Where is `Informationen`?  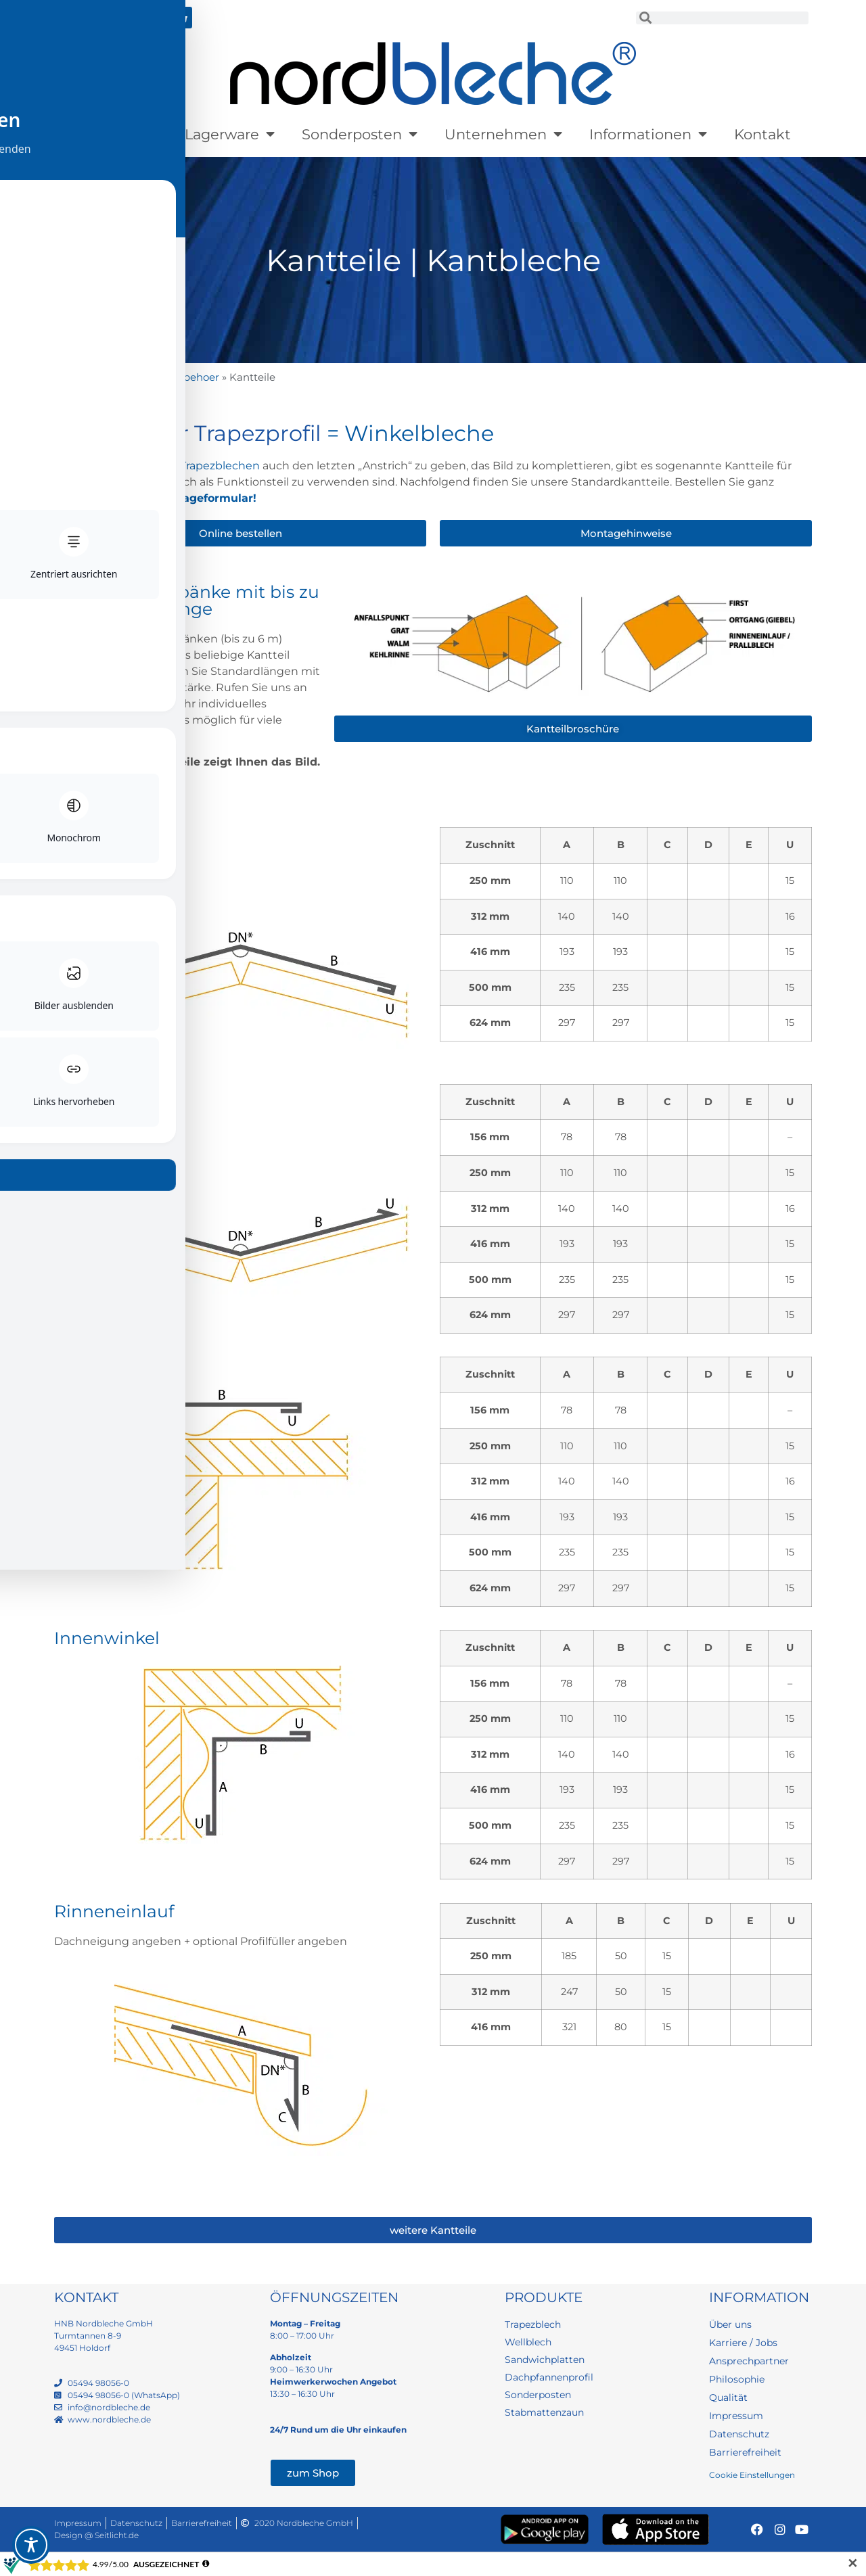 Informationen is located at coordinates (648, 134).